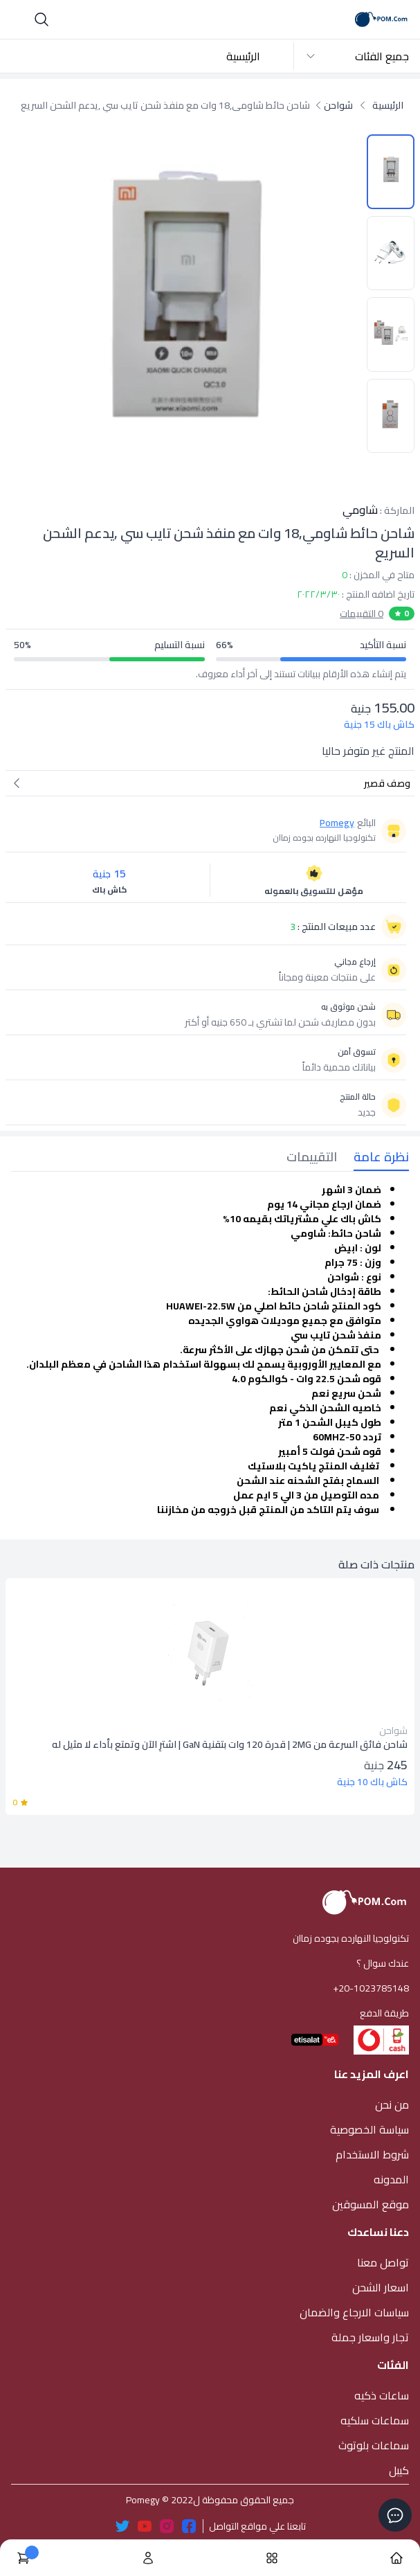  I want to click on ساعات ذكيه, so click(381, 2395).